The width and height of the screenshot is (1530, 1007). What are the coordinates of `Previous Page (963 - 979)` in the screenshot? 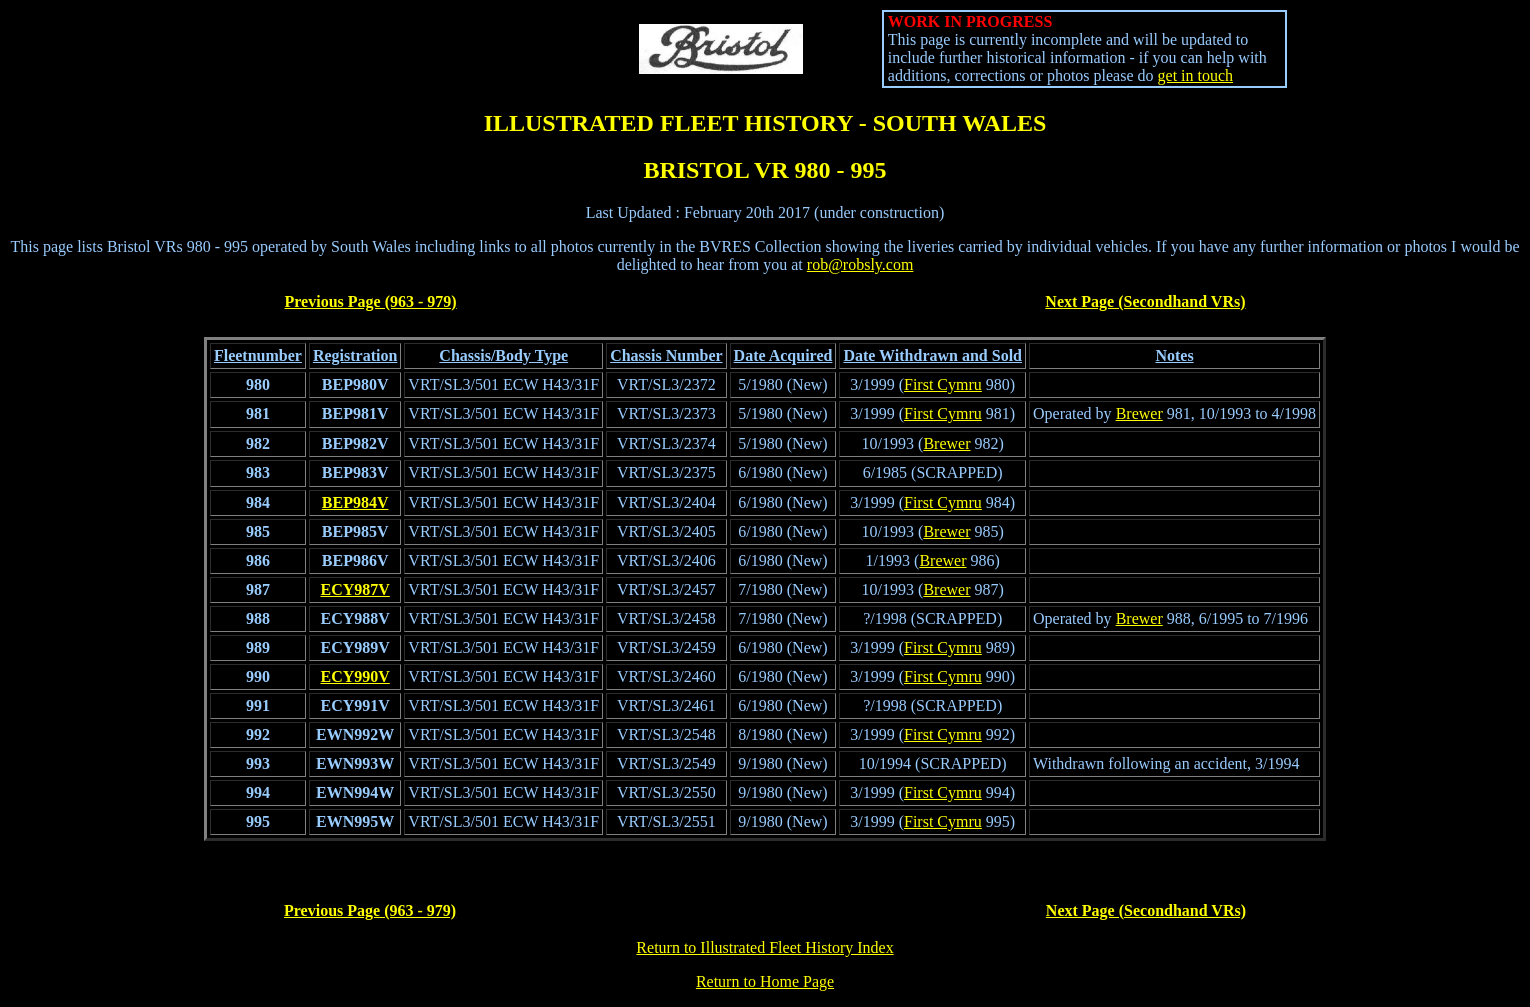 It's located at (371, 301).